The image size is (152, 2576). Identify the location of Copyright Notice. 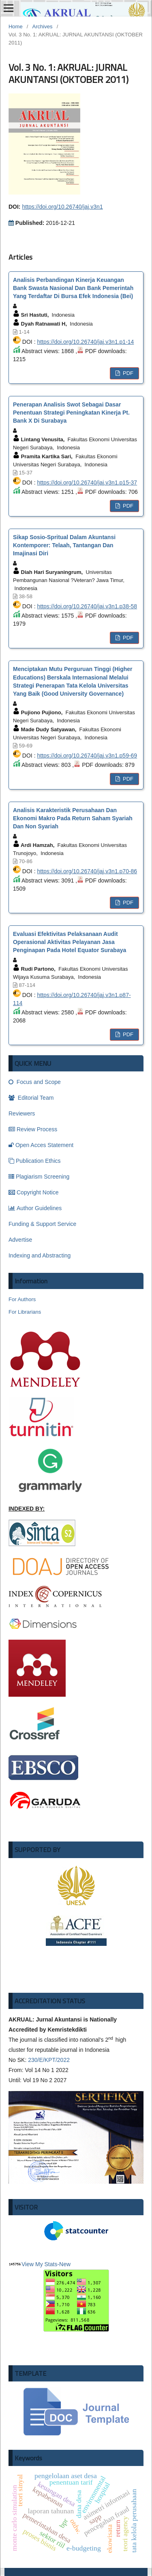
(34, 1192).